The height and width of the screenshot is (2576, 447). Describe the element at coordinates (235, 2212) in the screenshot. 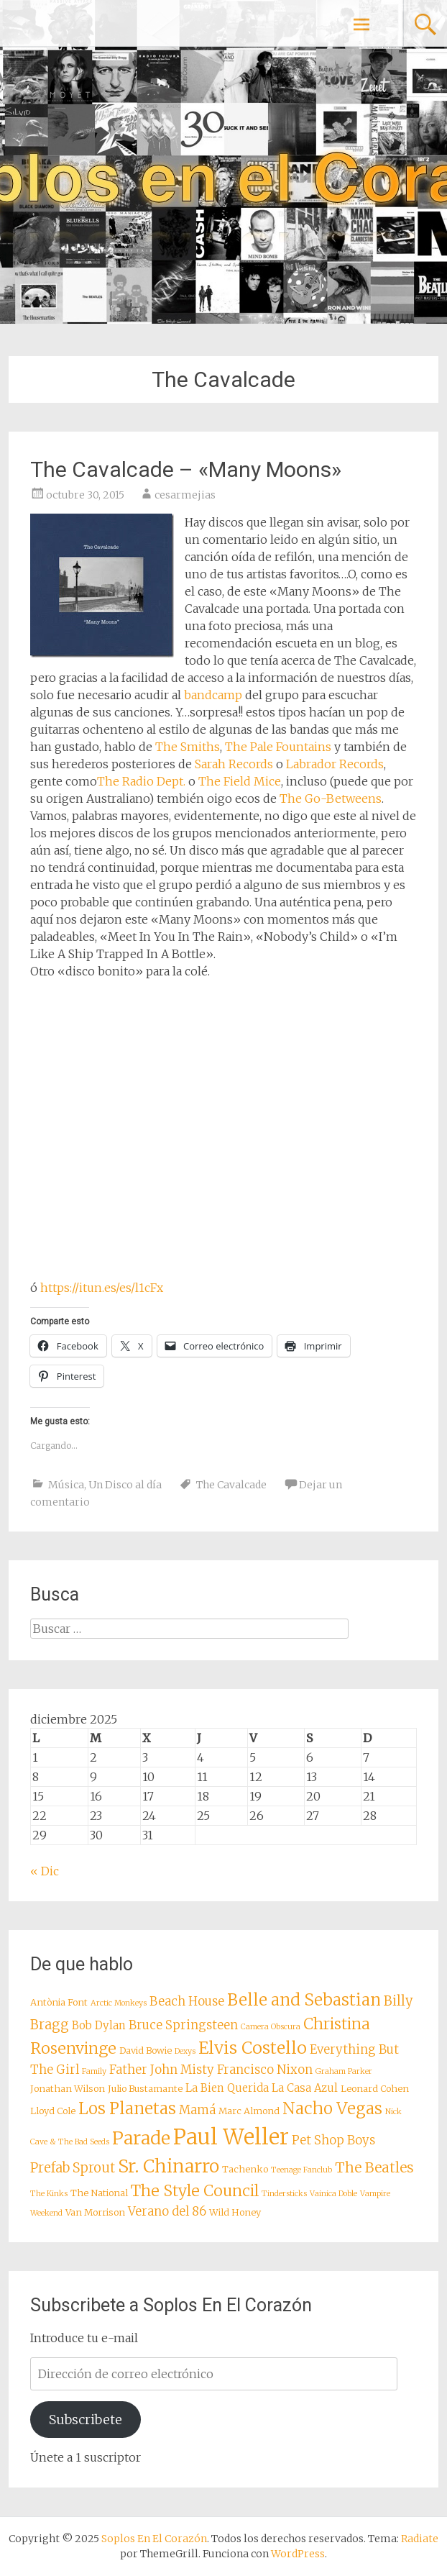

I see `Wild Honey [Wild Honey (8 elementos)]` at that location.